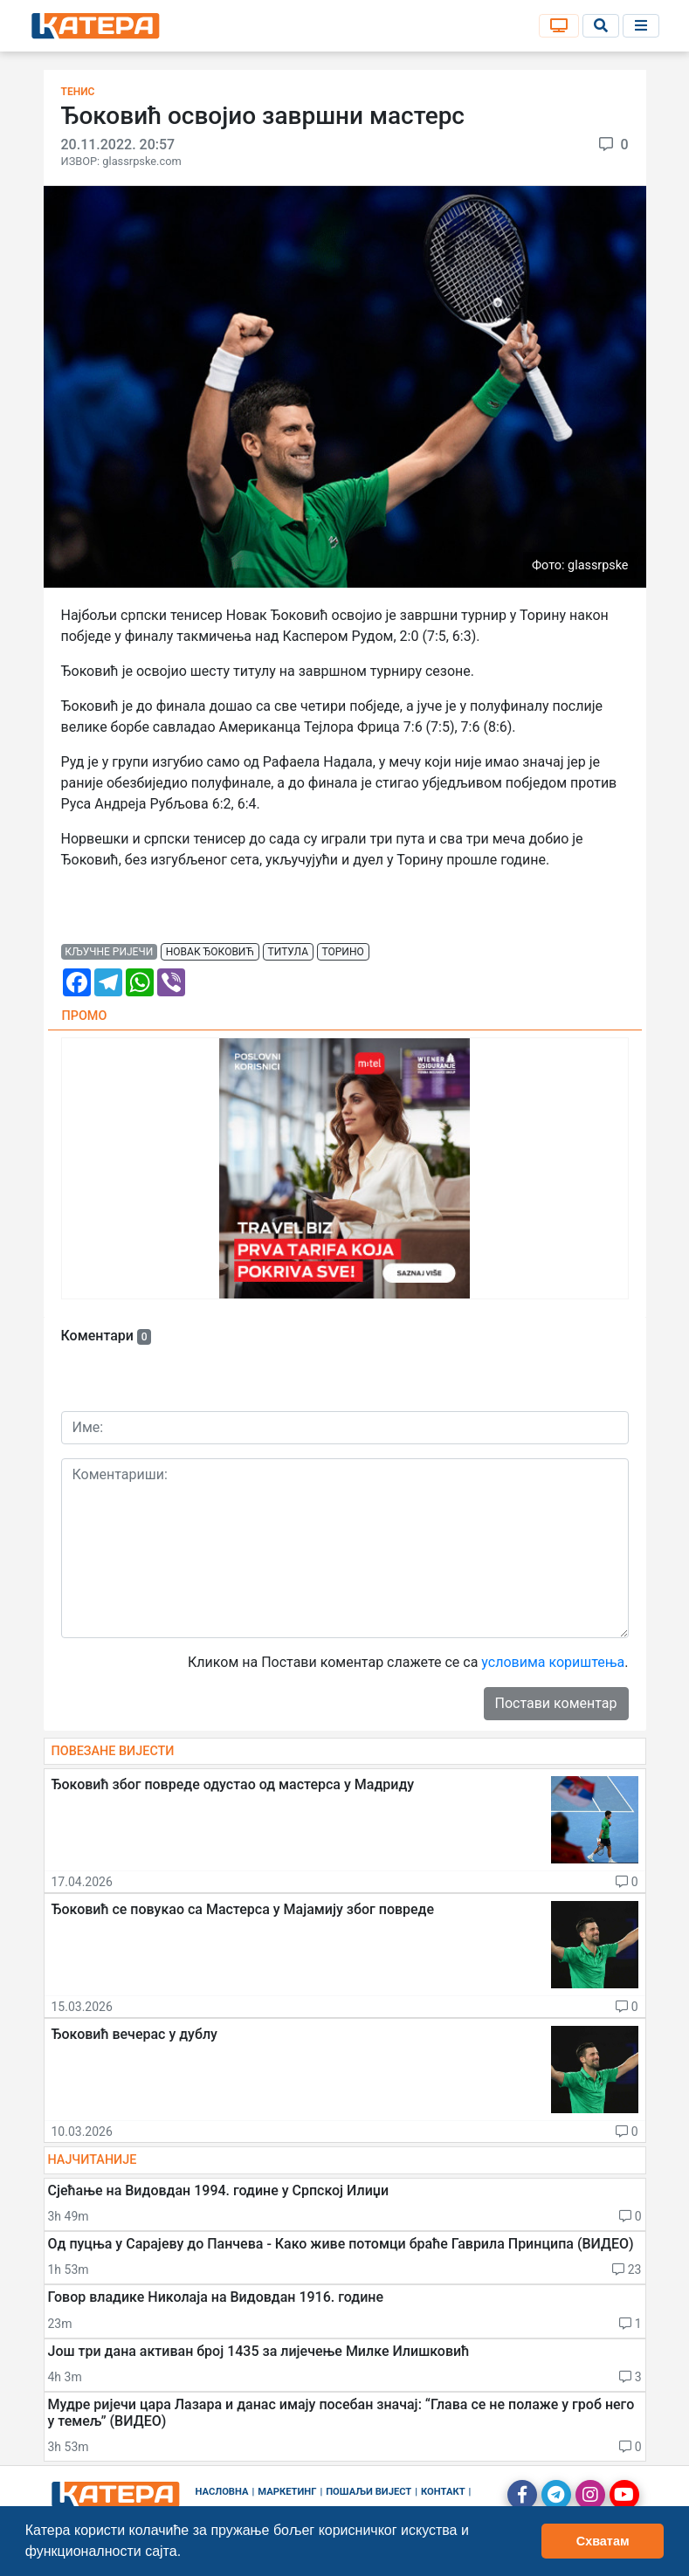  Describe the element at coordinates (288, 952) in the screenshot. I see `титула` at that location.